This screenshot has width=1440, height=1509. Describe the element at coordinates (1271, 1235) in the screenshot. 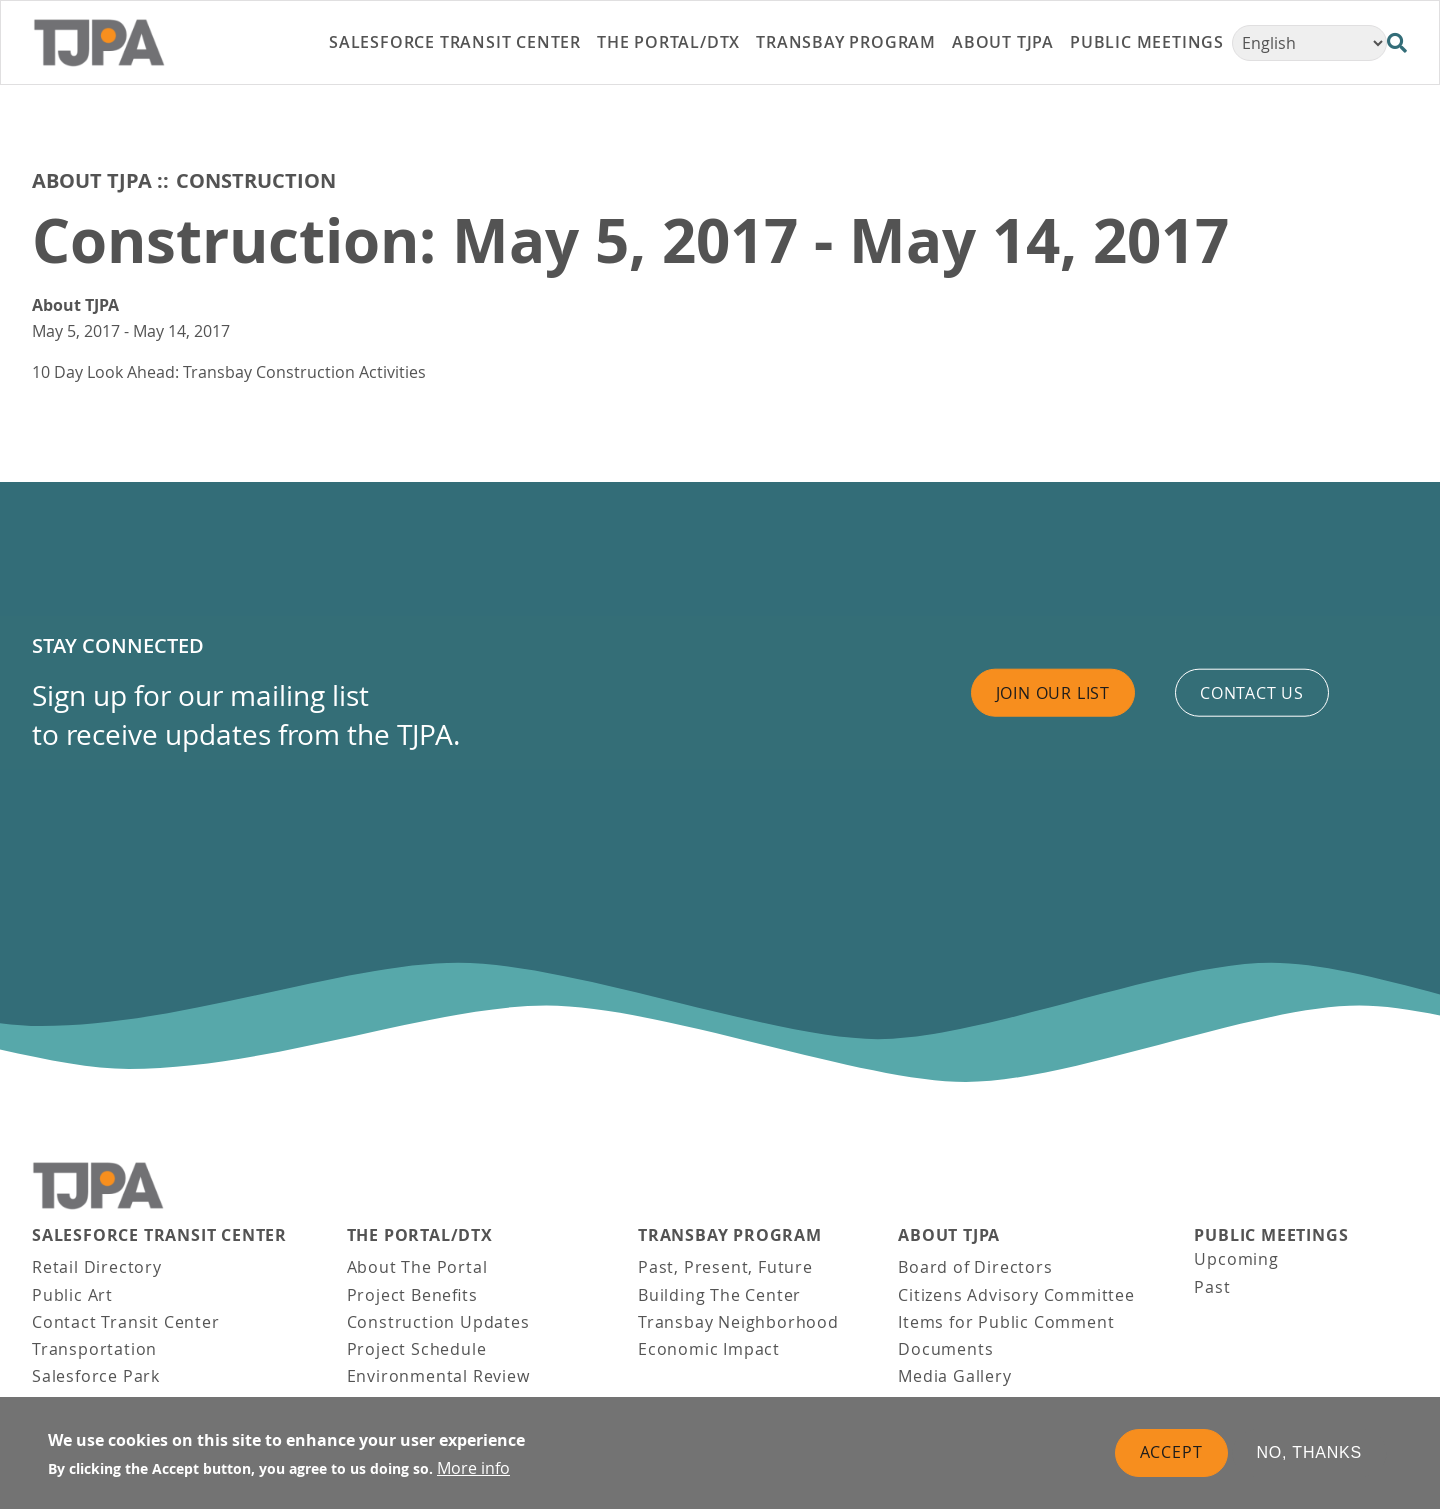

I see `Public Meetings` at that location.